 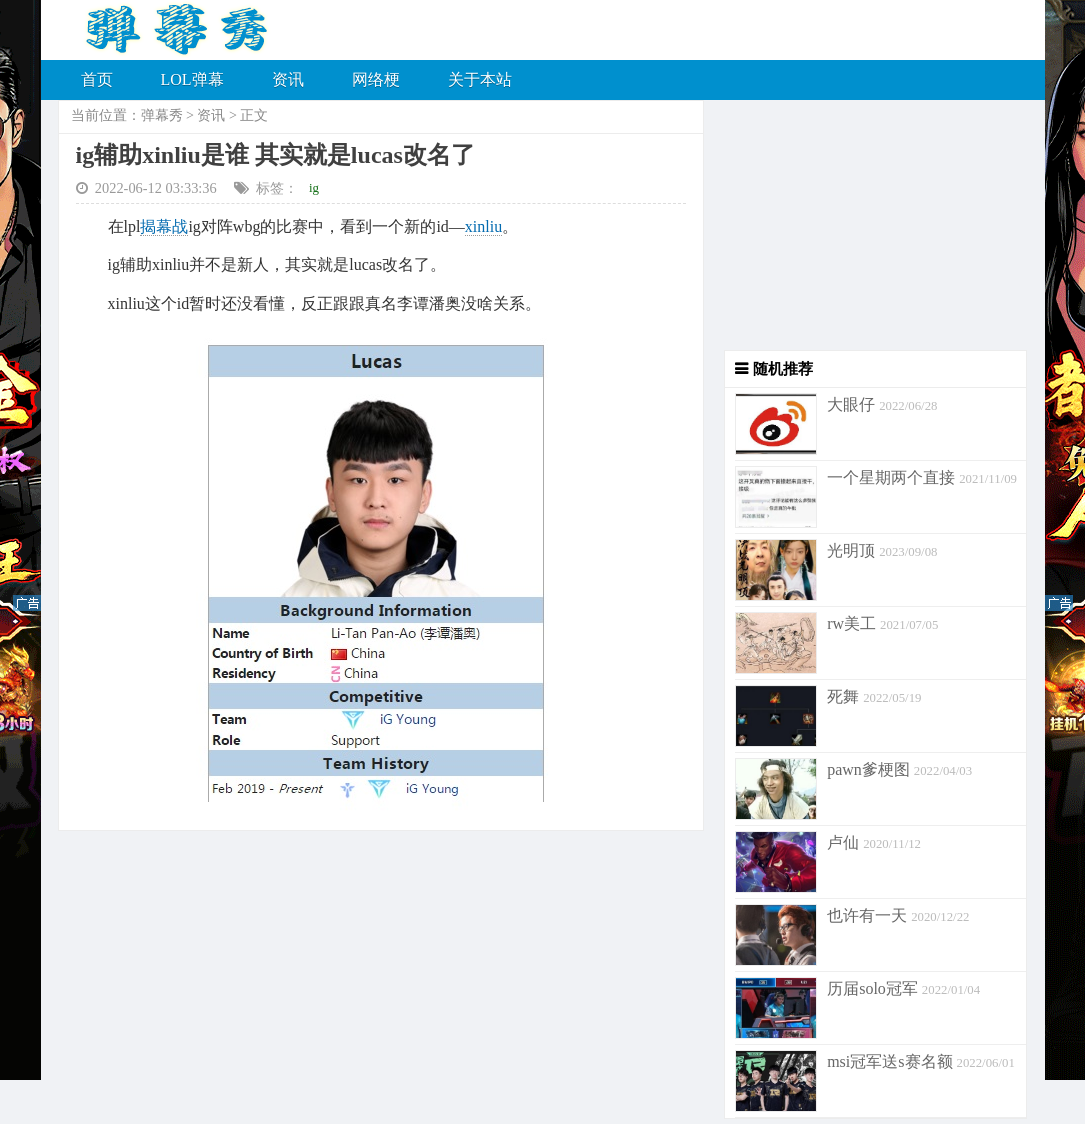 I want to click on 首页, so click(x=97, y=79).